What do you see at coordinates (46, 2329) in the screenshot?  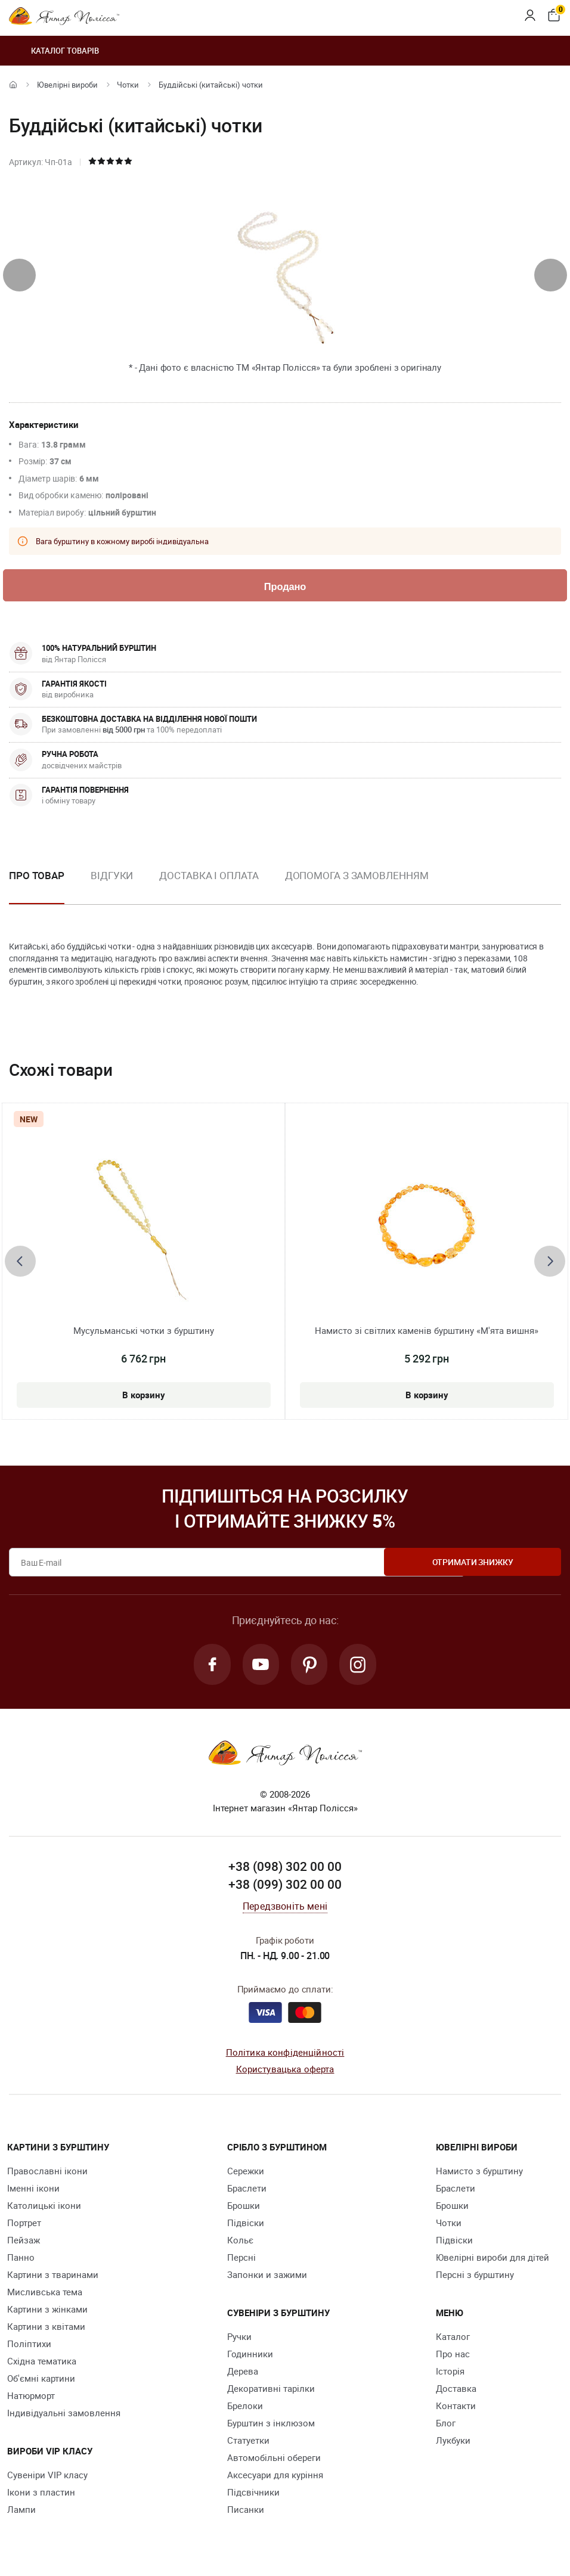 I see `Картини з квітами` at bounding box center [46, 2329].